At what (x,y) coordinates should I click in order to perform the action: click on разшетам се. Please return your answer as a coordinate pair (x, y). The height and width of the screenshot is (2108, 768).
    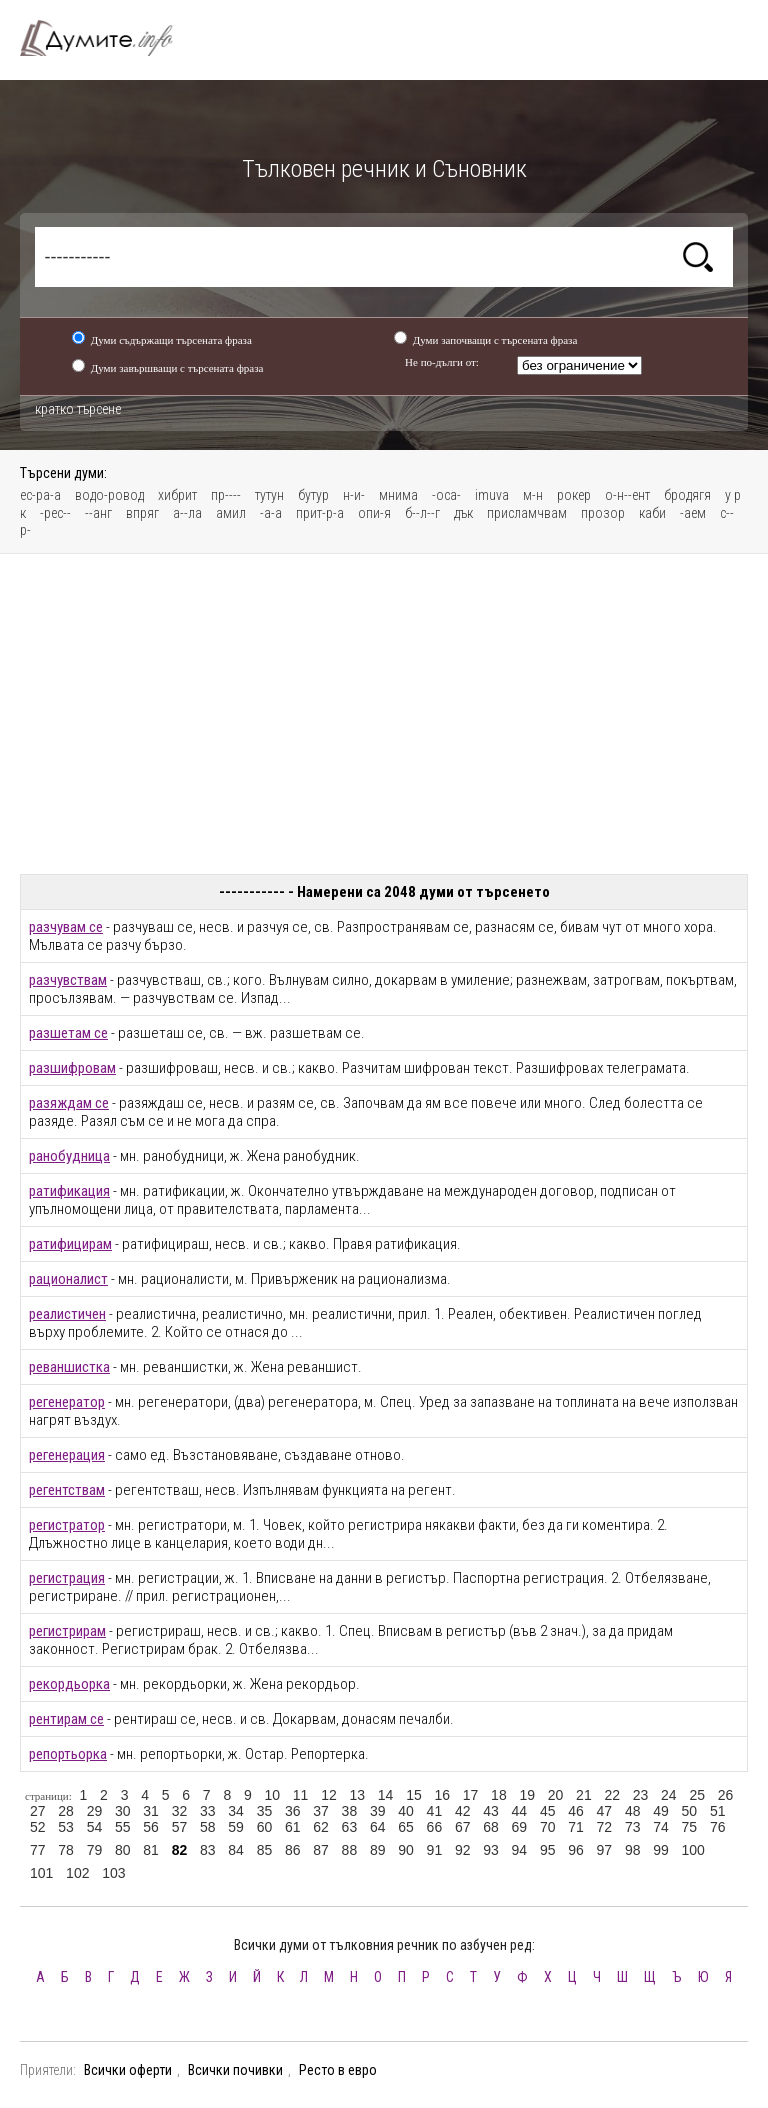
    Looking at the image, I should click on (68, 1033).